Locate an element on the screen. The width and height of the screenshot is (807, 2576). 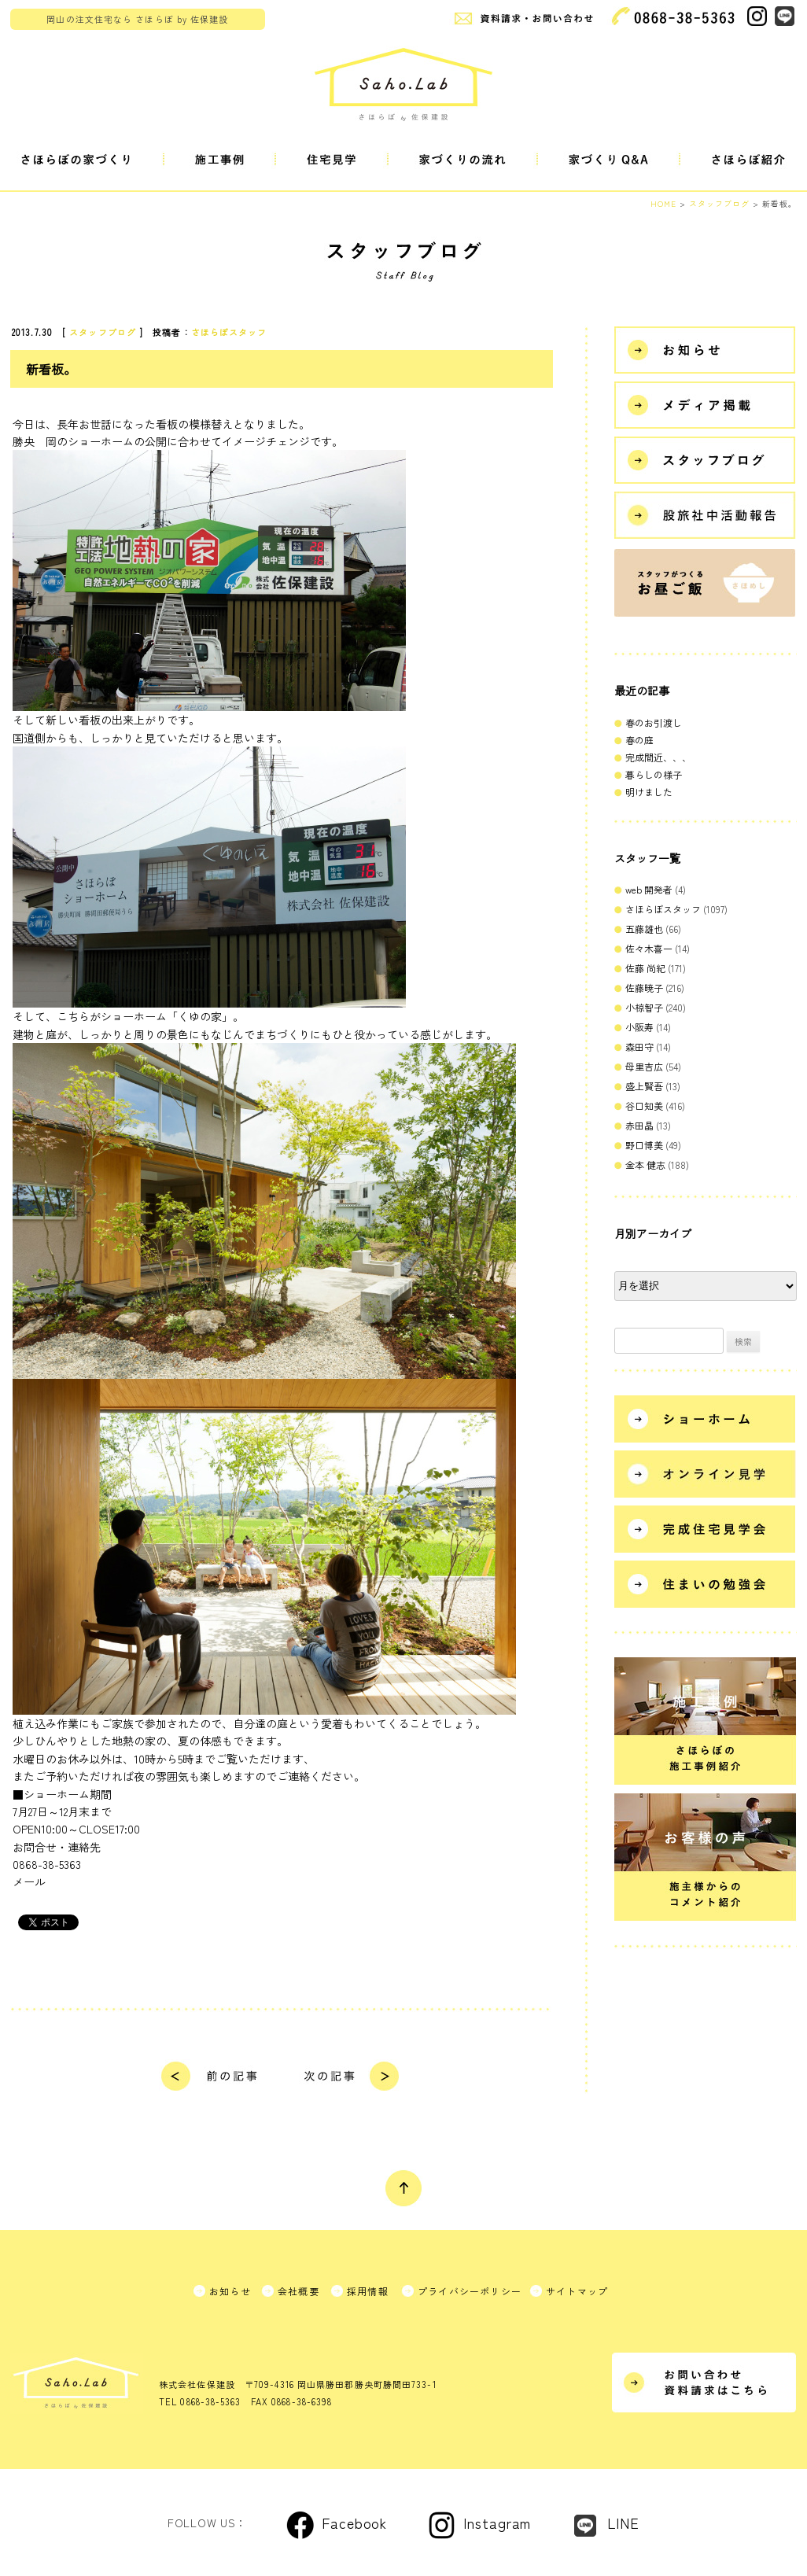
会社概要 is located at coordinates (298, 2291).